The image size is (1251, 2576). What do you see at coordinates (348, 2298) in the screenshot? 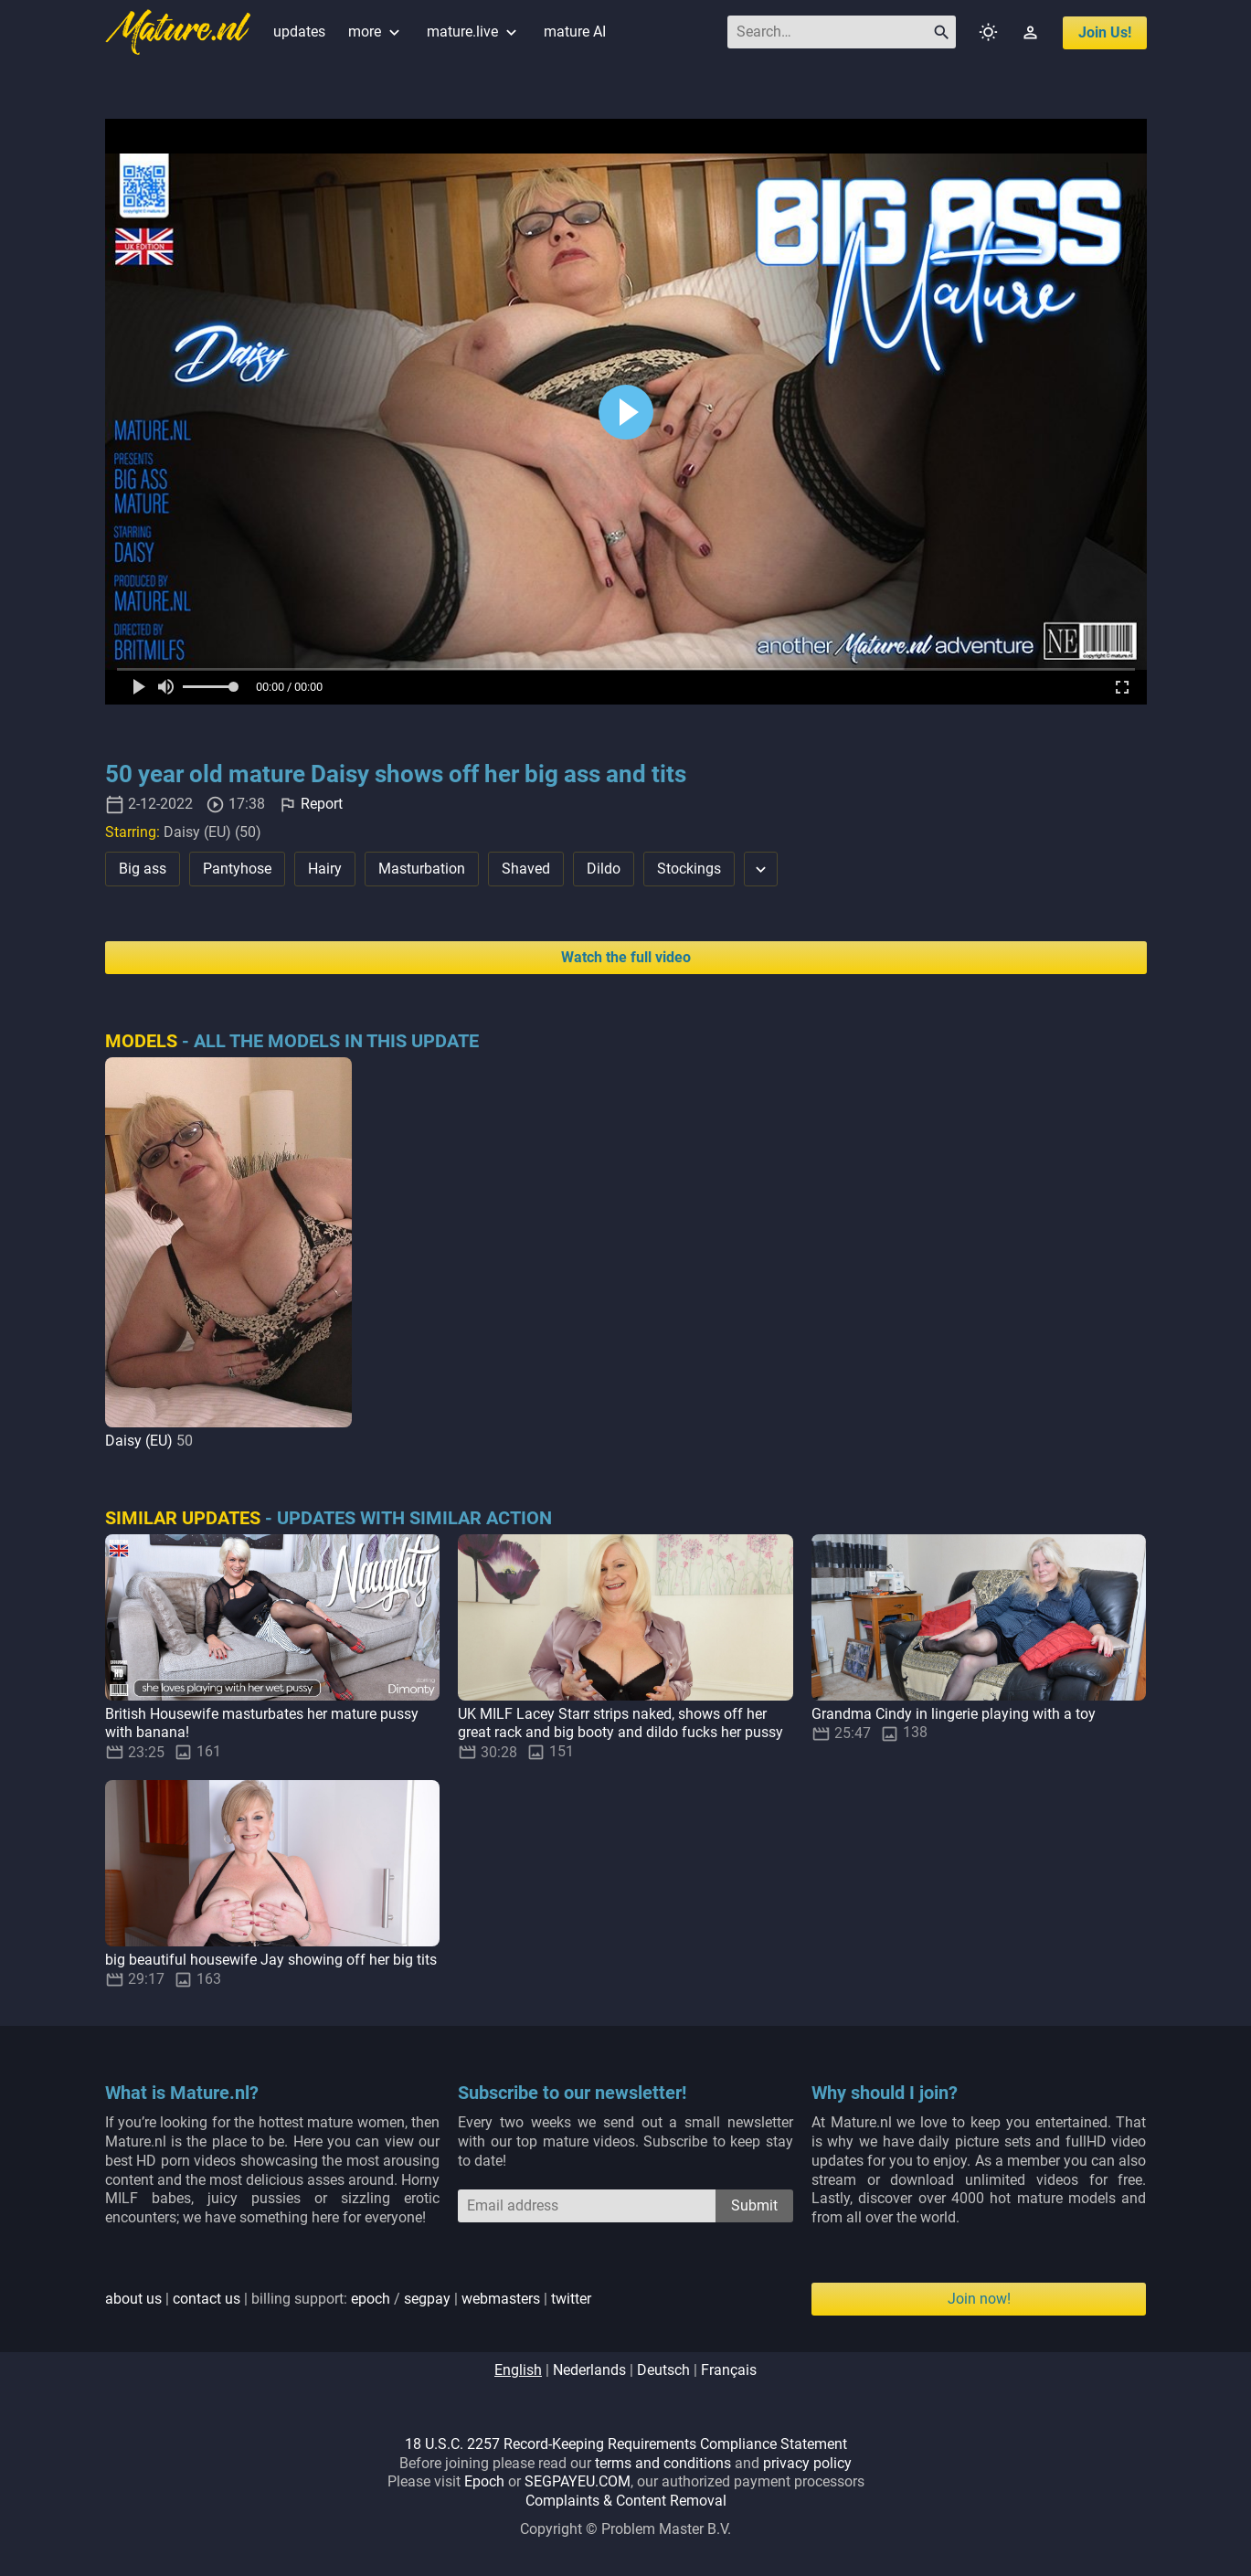
I see `| | billing support: / | |` at bounding box center [348, 2298].